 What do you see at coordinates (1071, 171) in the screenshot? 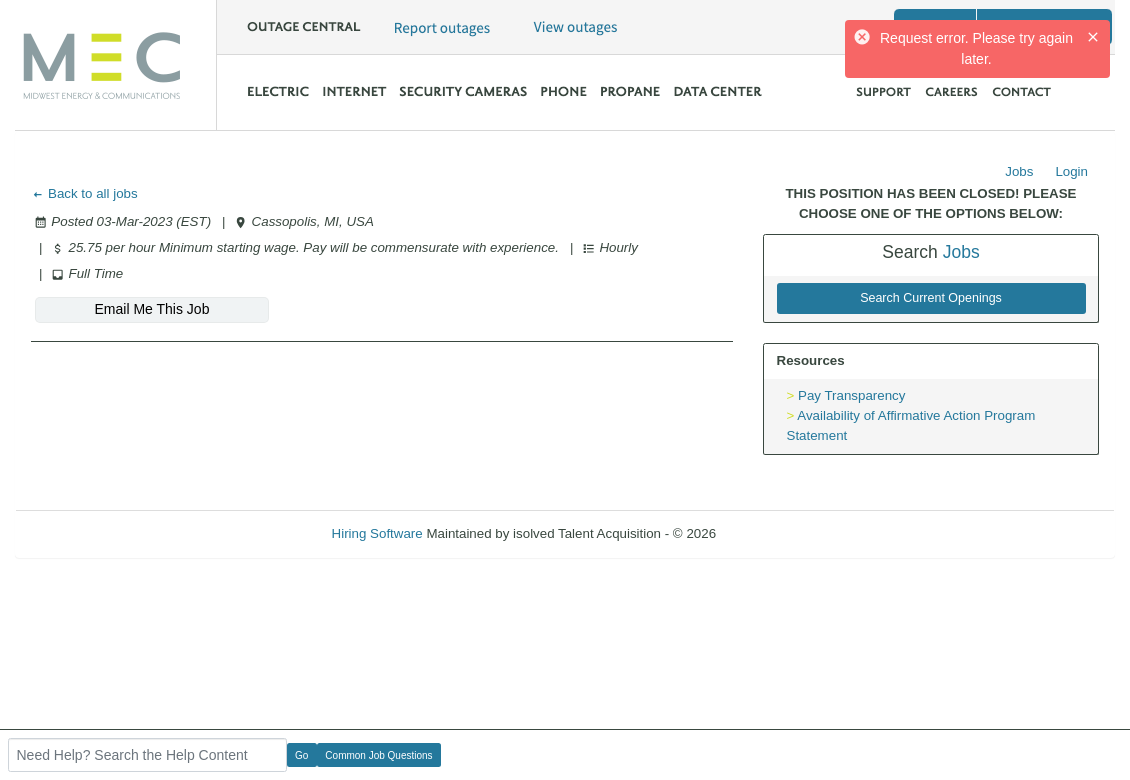
I see `Login` at bounding box center [1071, 171].